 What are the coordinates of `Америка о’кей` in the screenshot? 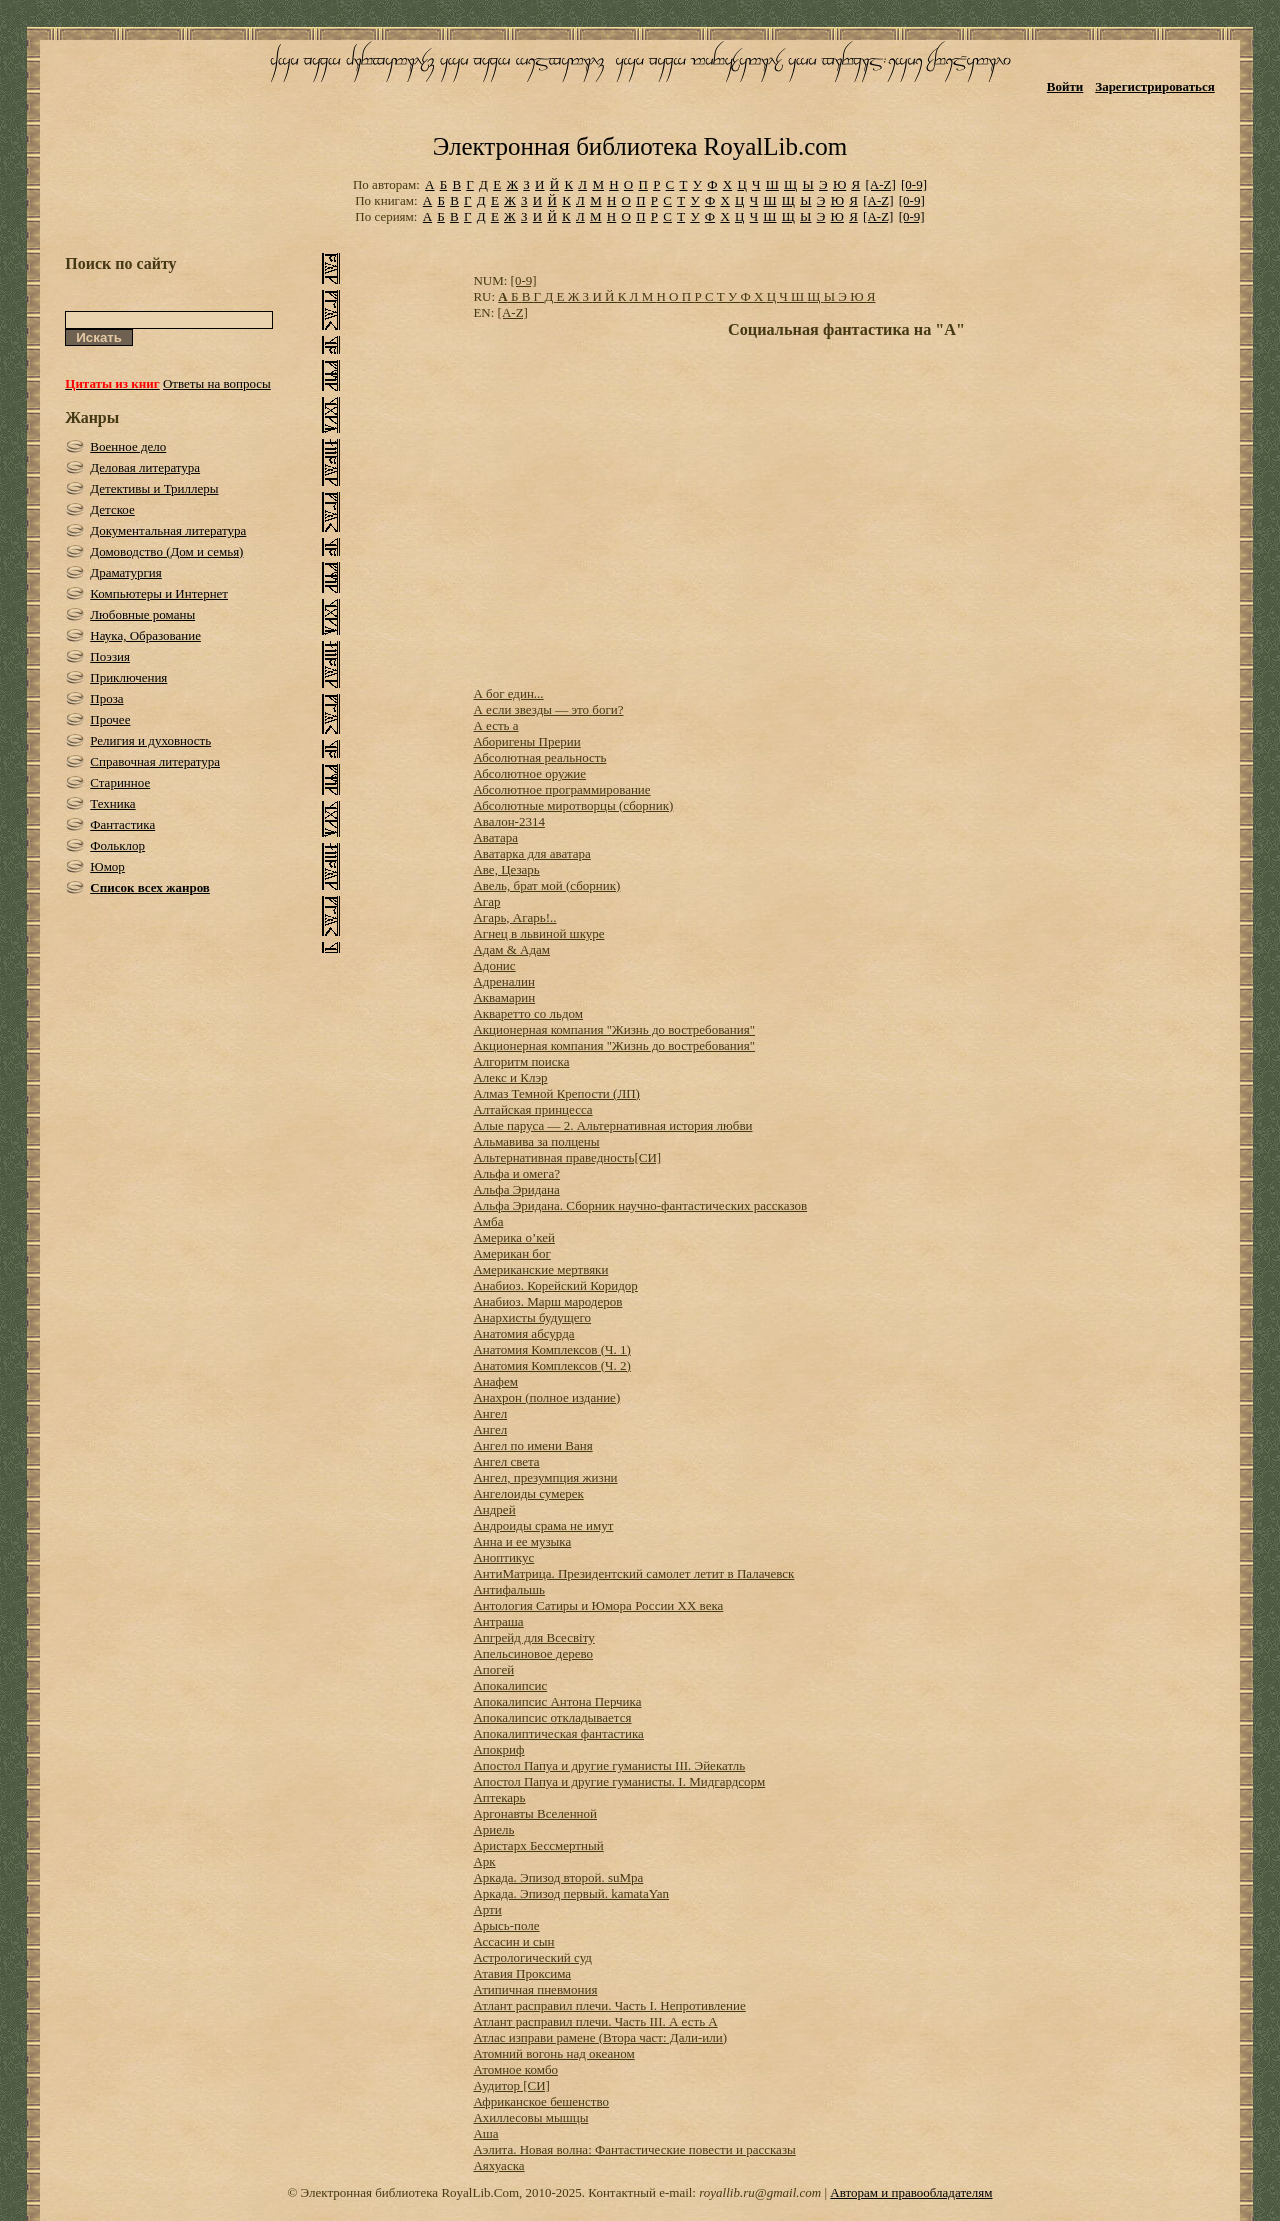 It's located at (514, 1237).